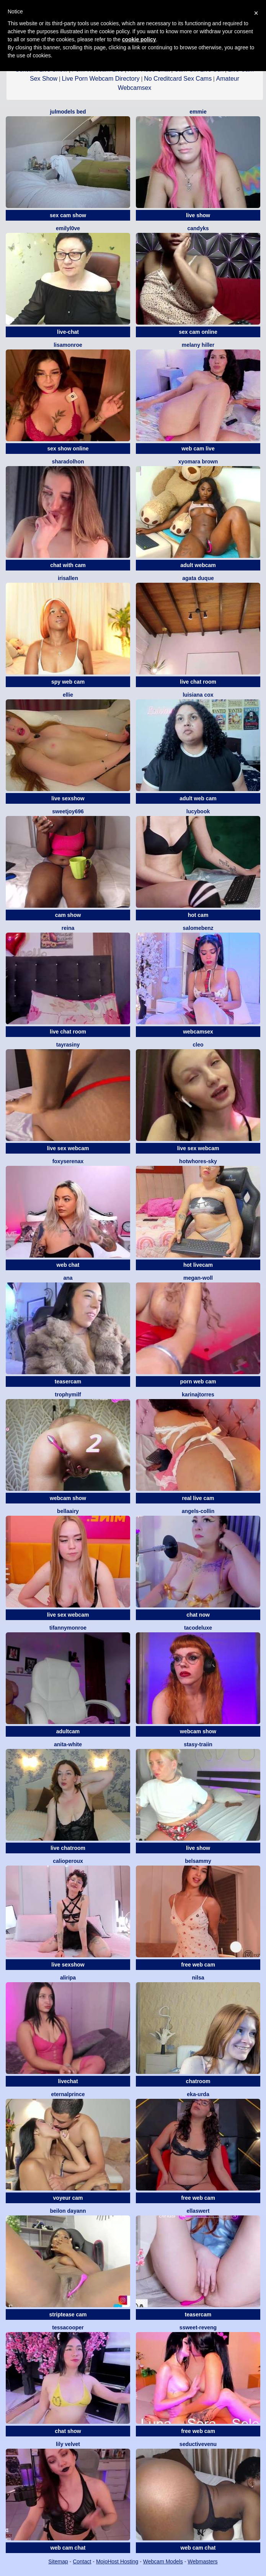 This screenshot has height=2576, width=266. I want to click on sex cam online, so click(198, 332).